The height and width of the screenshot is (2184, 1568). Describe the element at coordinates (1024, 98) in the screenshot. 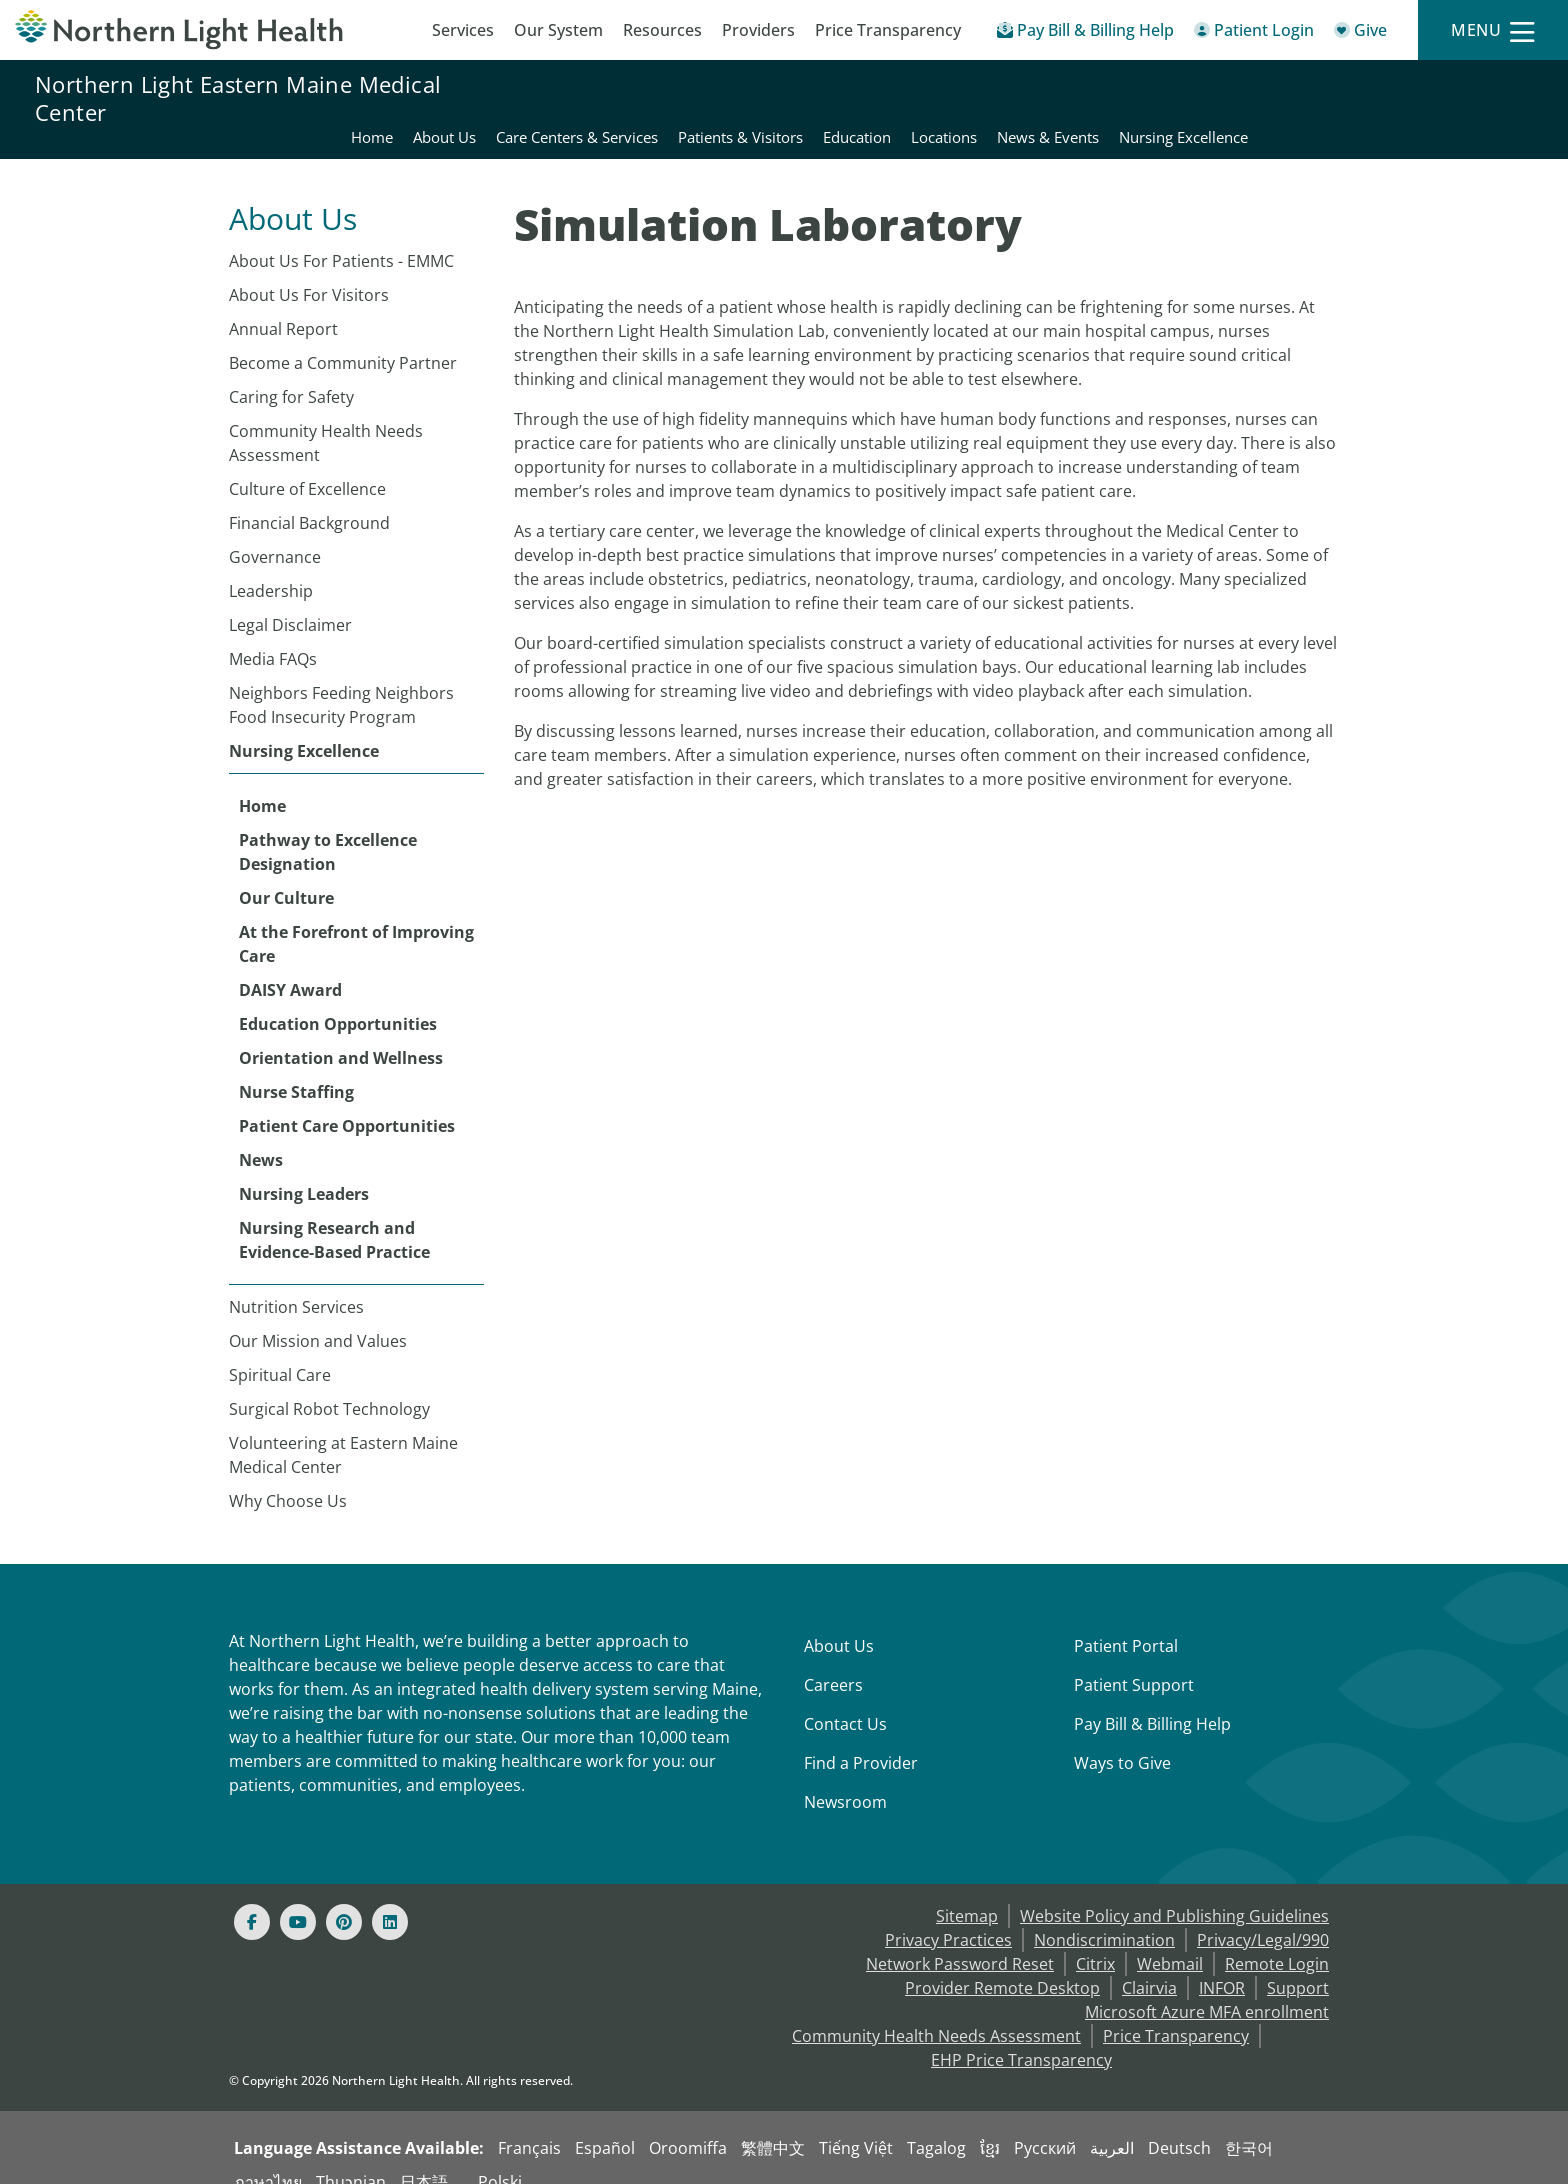

I see `Patients & Visitors [Northern Light Eastern Maine Medical Center - Patients & Visitors]` at that location.